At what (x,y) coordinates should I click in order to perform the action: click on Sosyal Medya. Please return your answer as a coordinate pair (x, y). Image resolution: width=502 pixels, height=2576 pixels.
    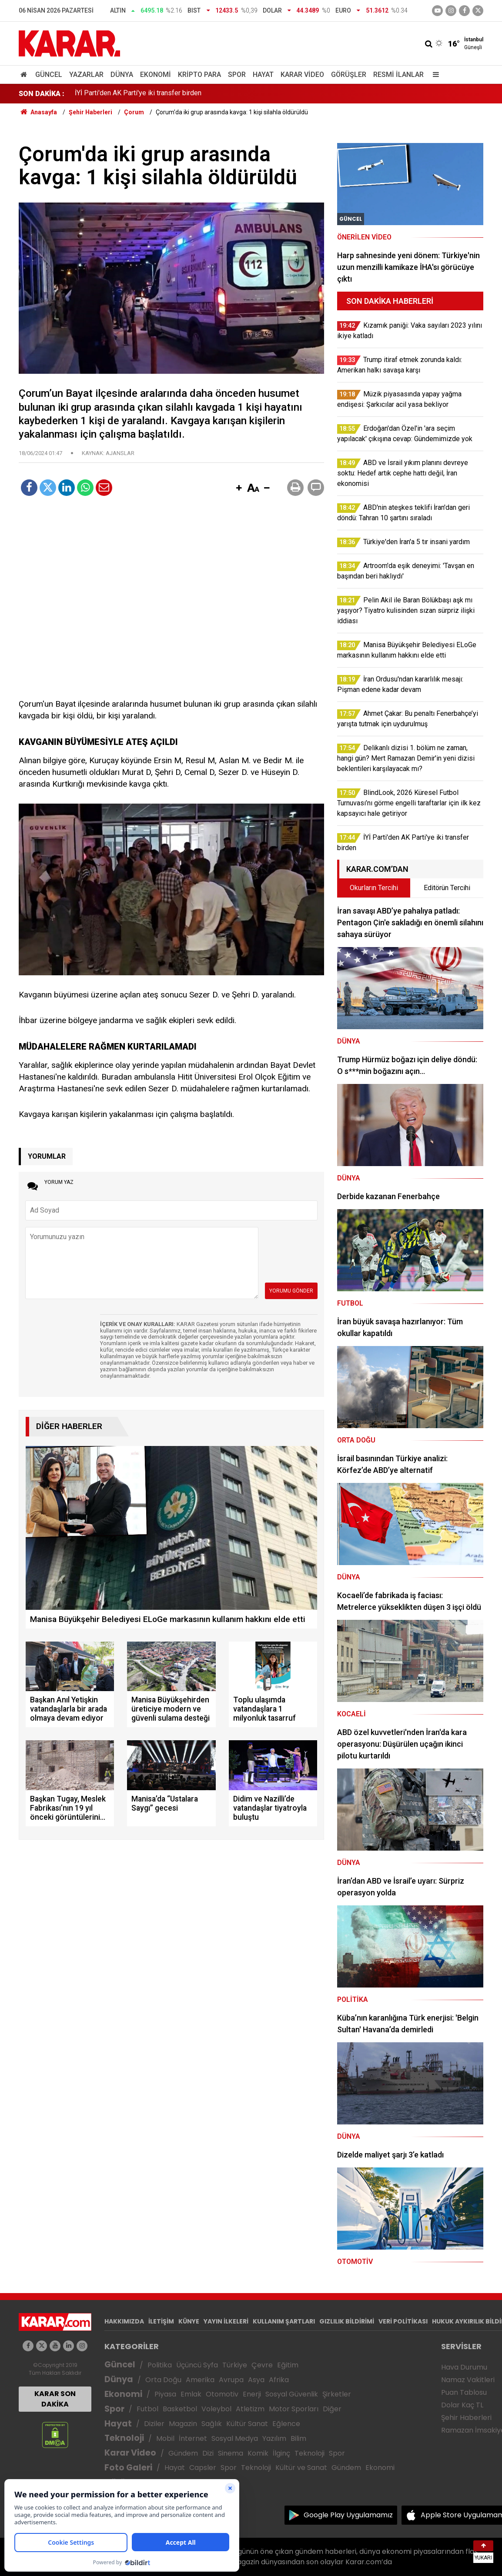
    Looking at the image, I should click on (234, 2438).